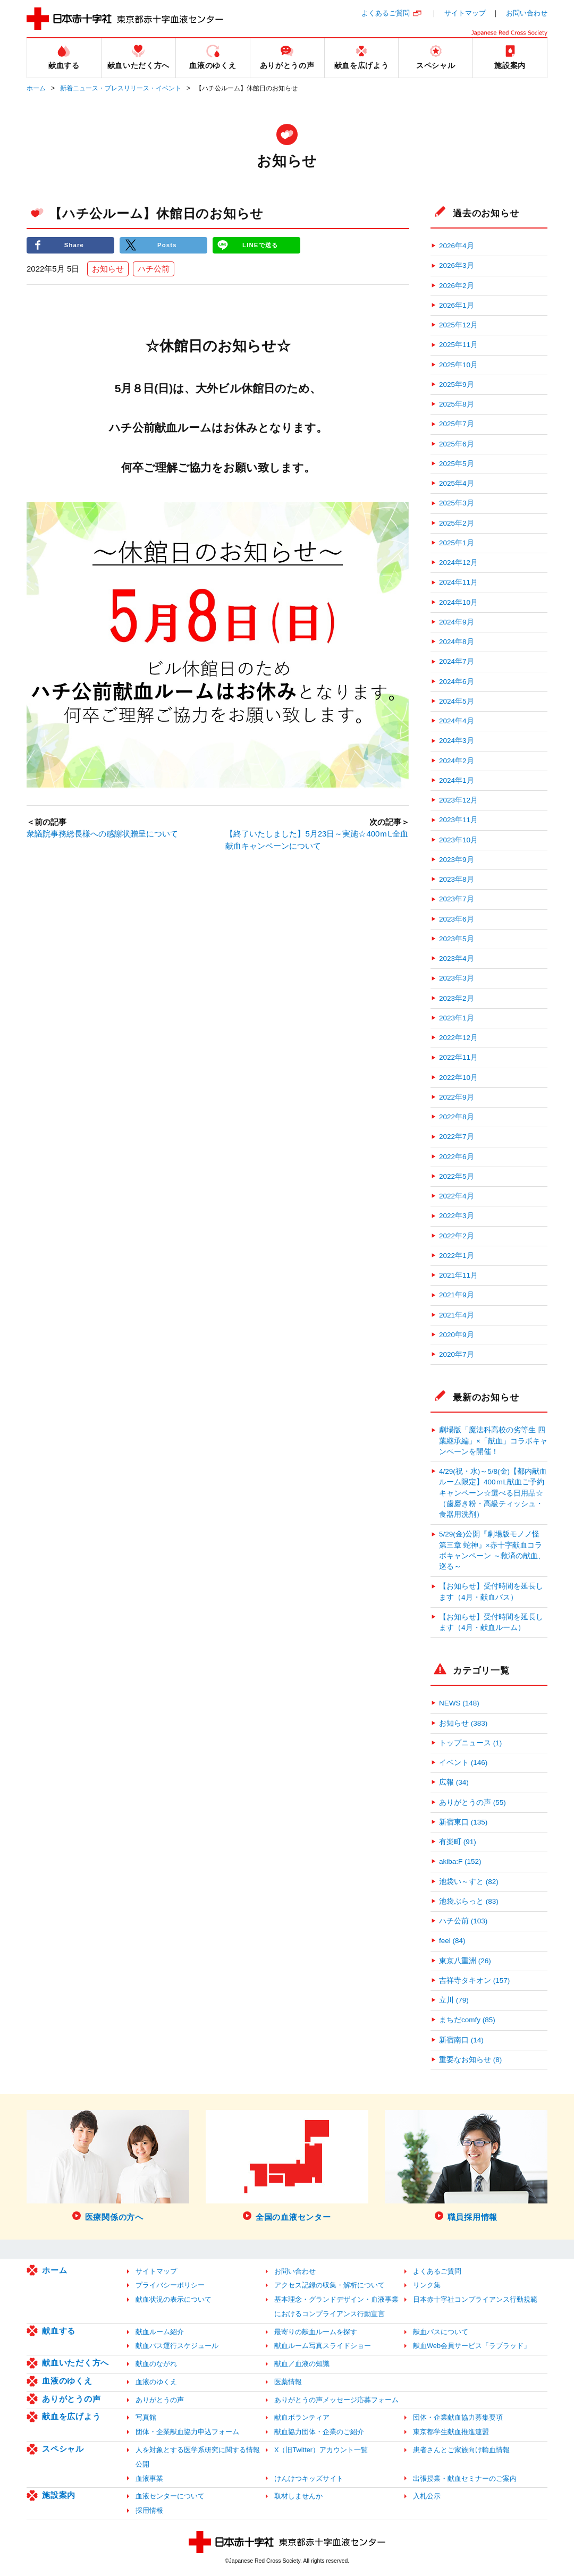  Describe the element at coordinates (156, 2364) in the screenshot. I see `献血のながれ` at that location.